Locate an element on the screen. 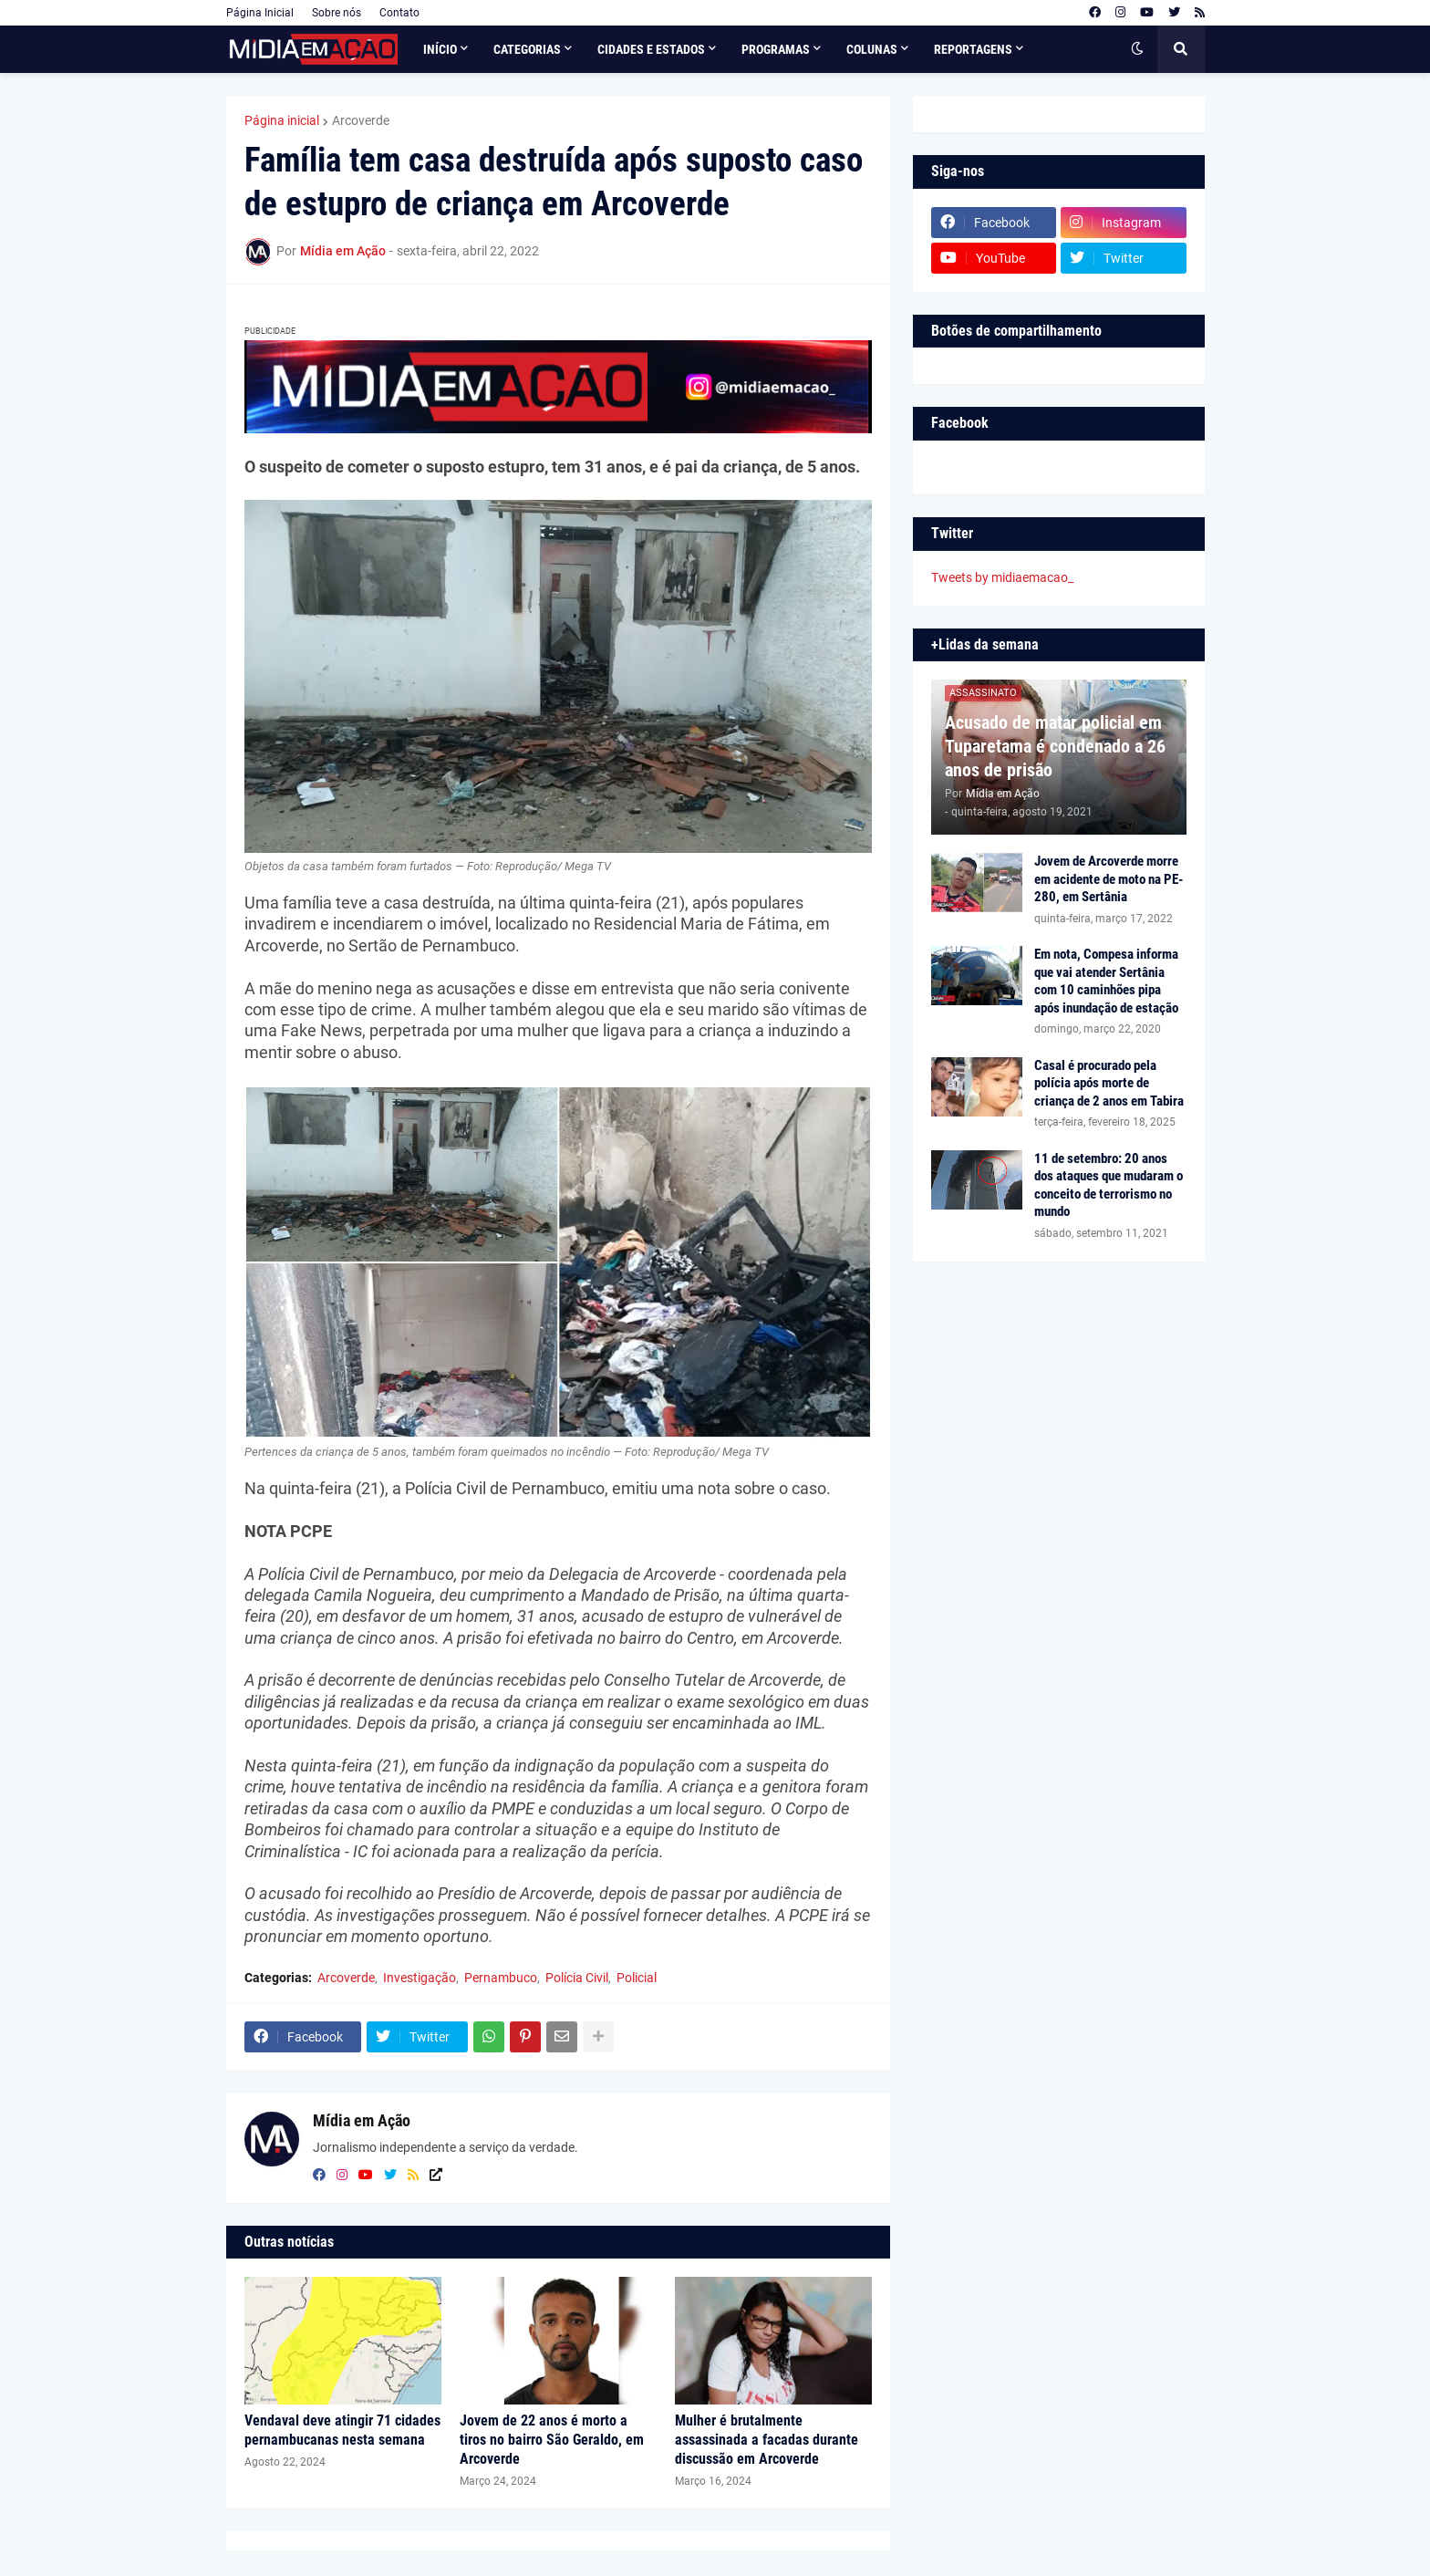  Reportagens [menuitem] is located at coordinates (973, 49).